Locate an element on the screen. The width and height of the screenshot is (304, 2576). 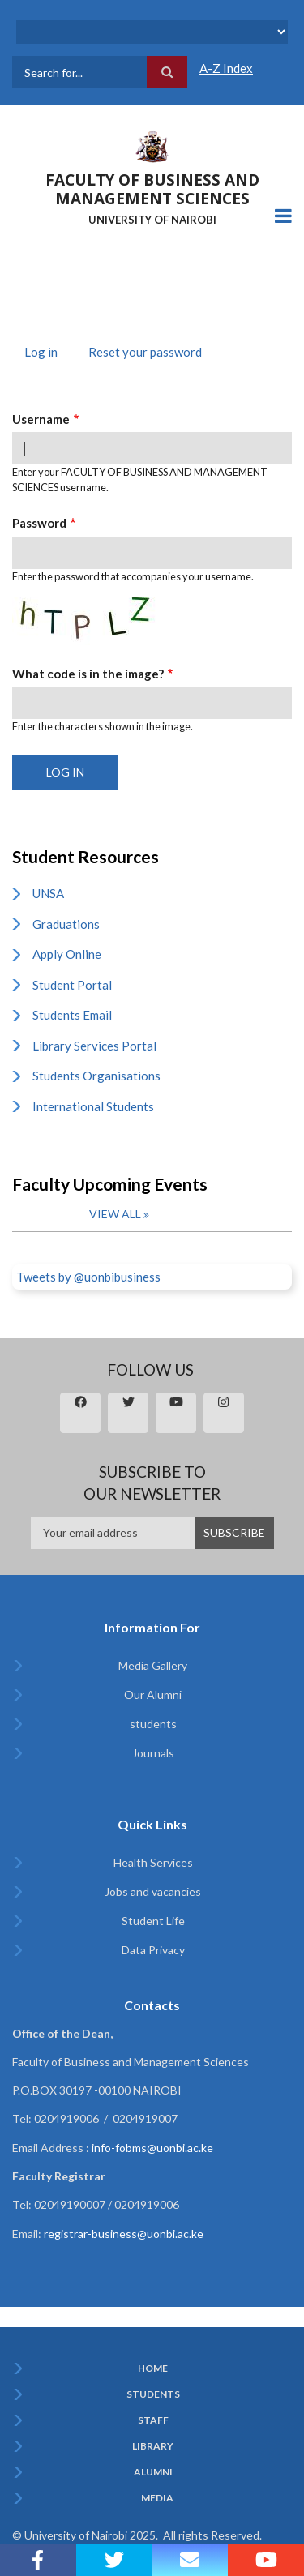
View all is located at coordinates (115, 1214).